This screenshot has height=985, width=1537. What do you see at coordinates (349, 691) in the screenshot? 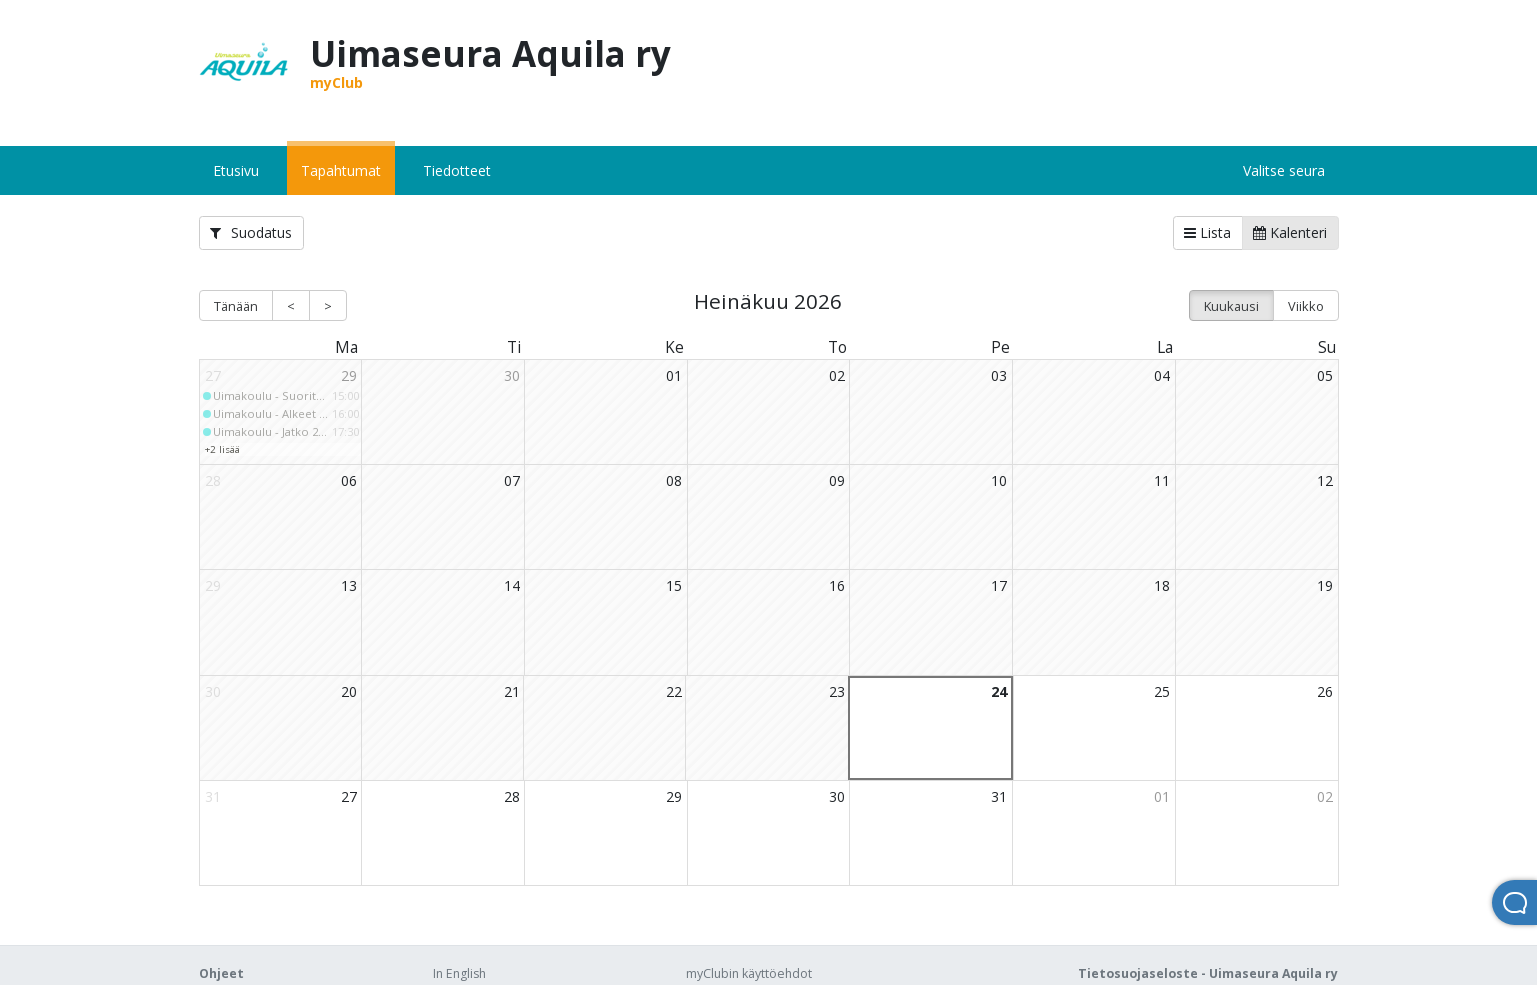
I see `20` at bounding box center [349, 691].